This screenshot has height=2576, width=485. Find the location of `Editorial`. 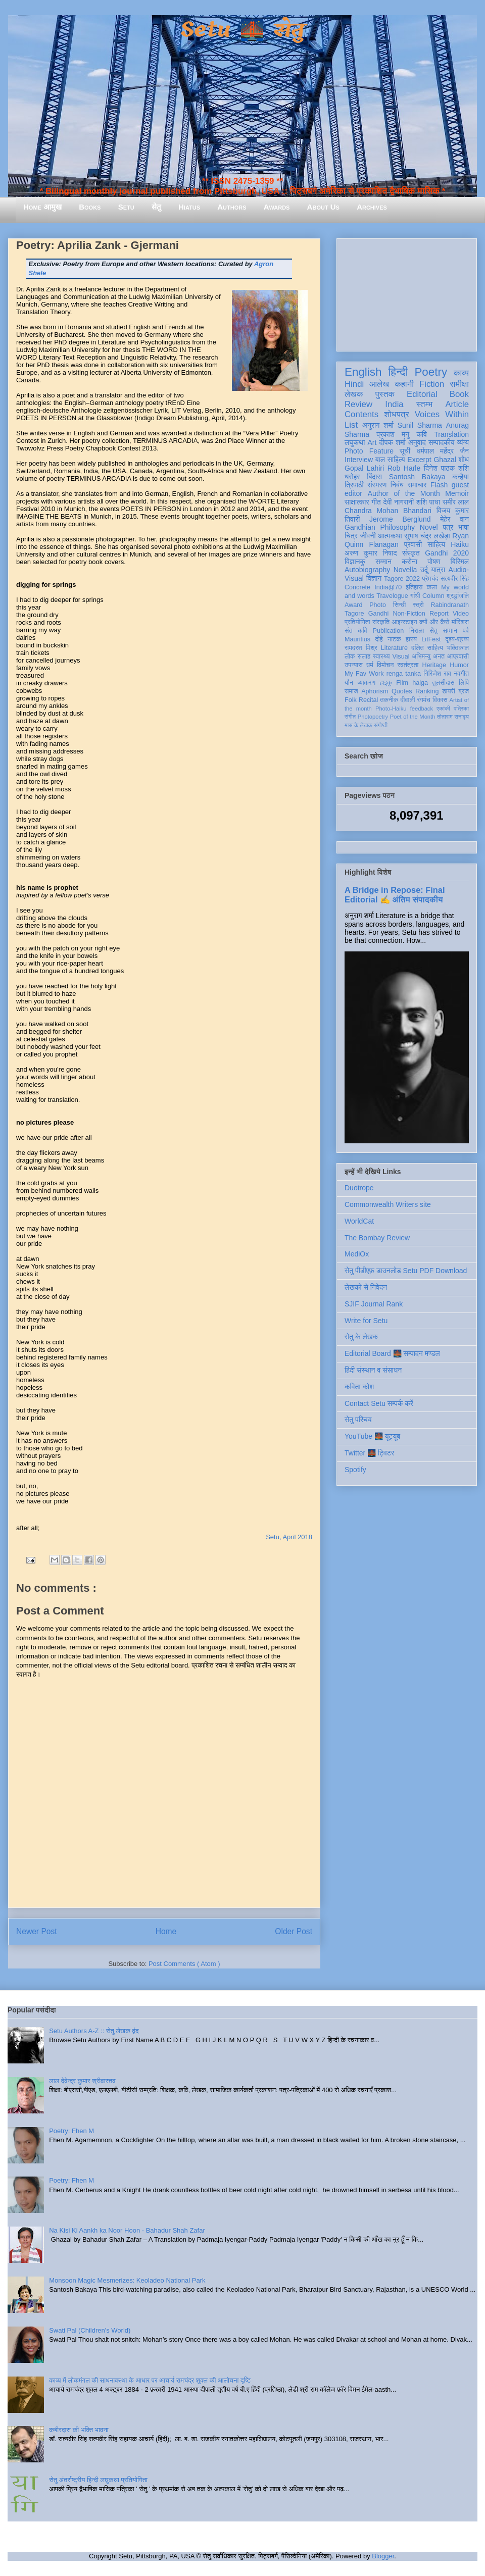

Editorial is located at coordinates (422, 394).